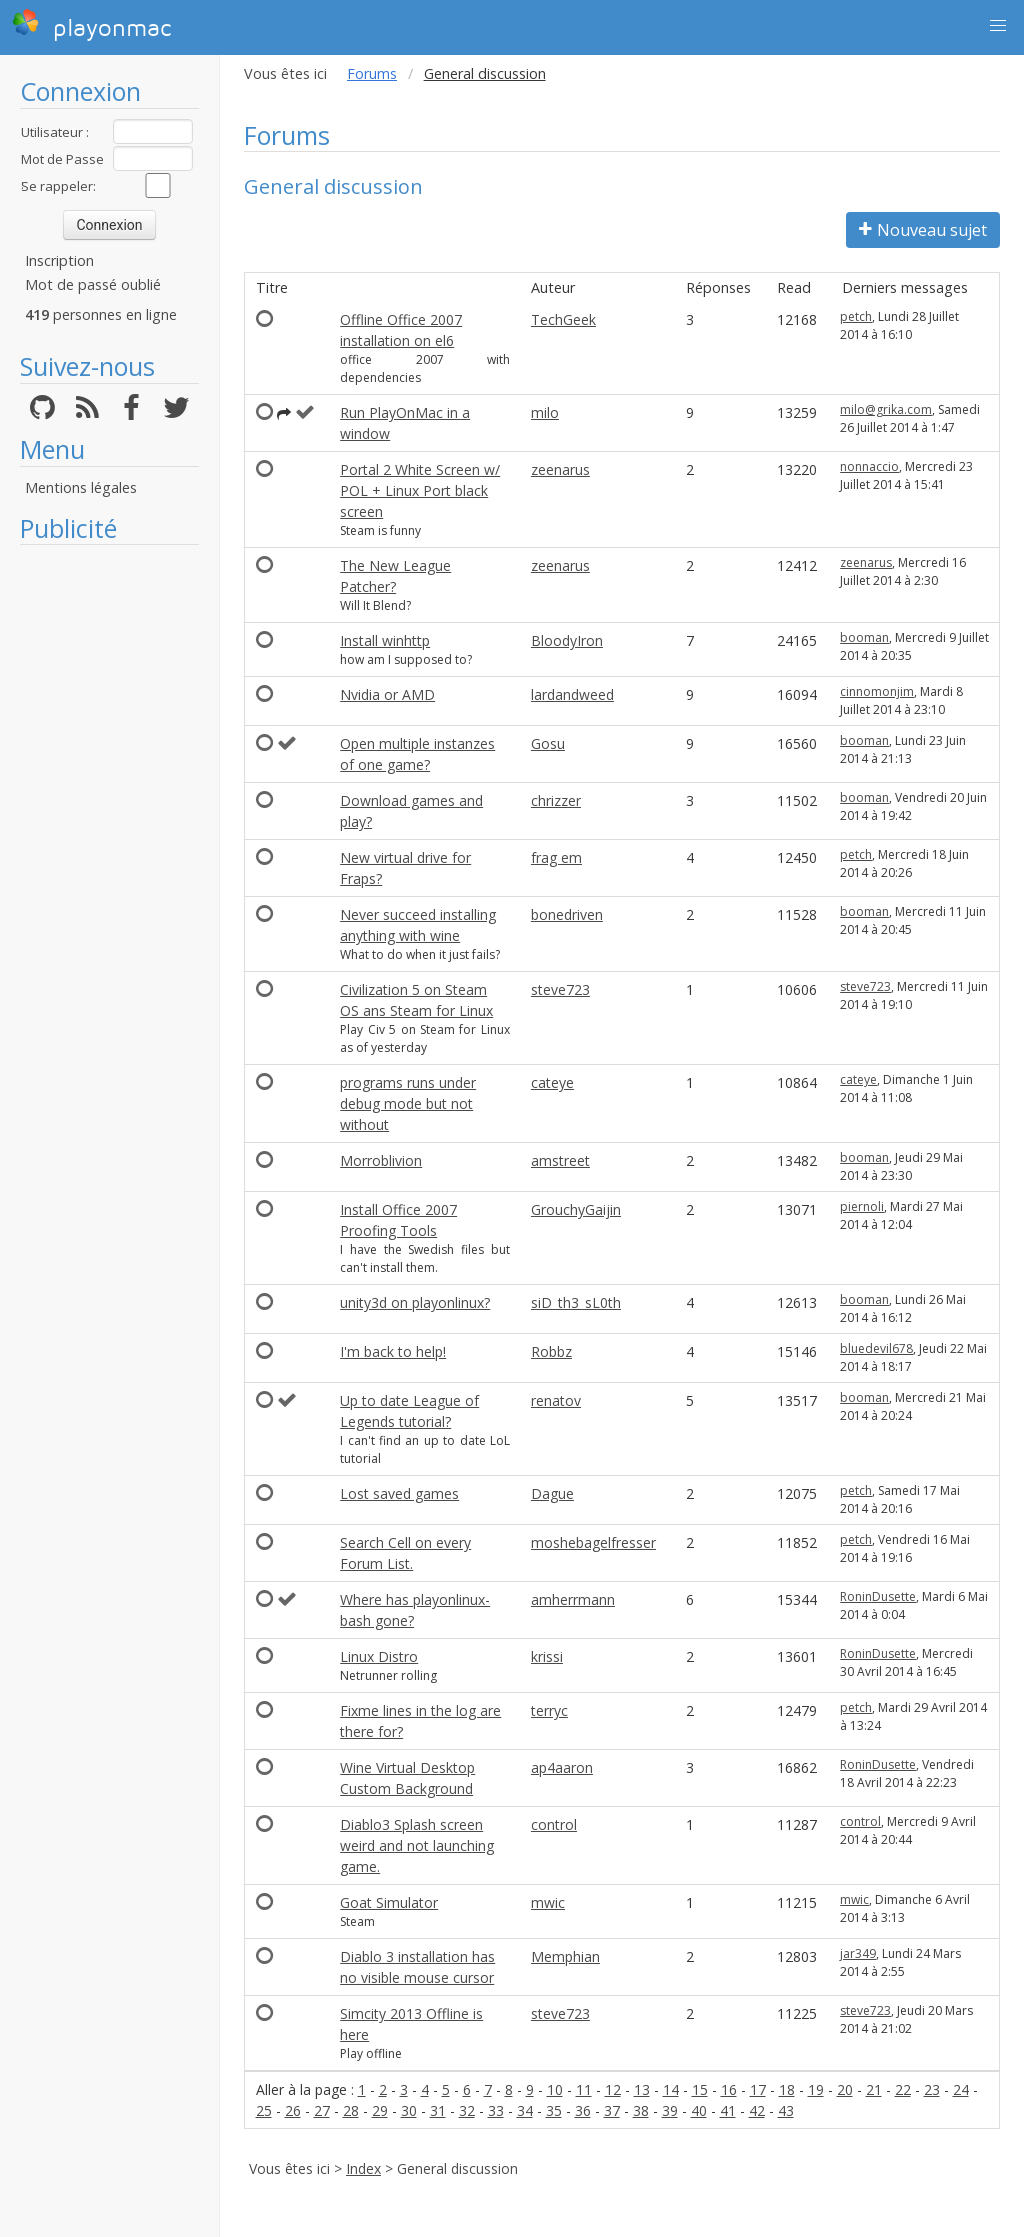 This screenshot has width=1024, height=2237. I want to click on 40, so click(699, 2110).